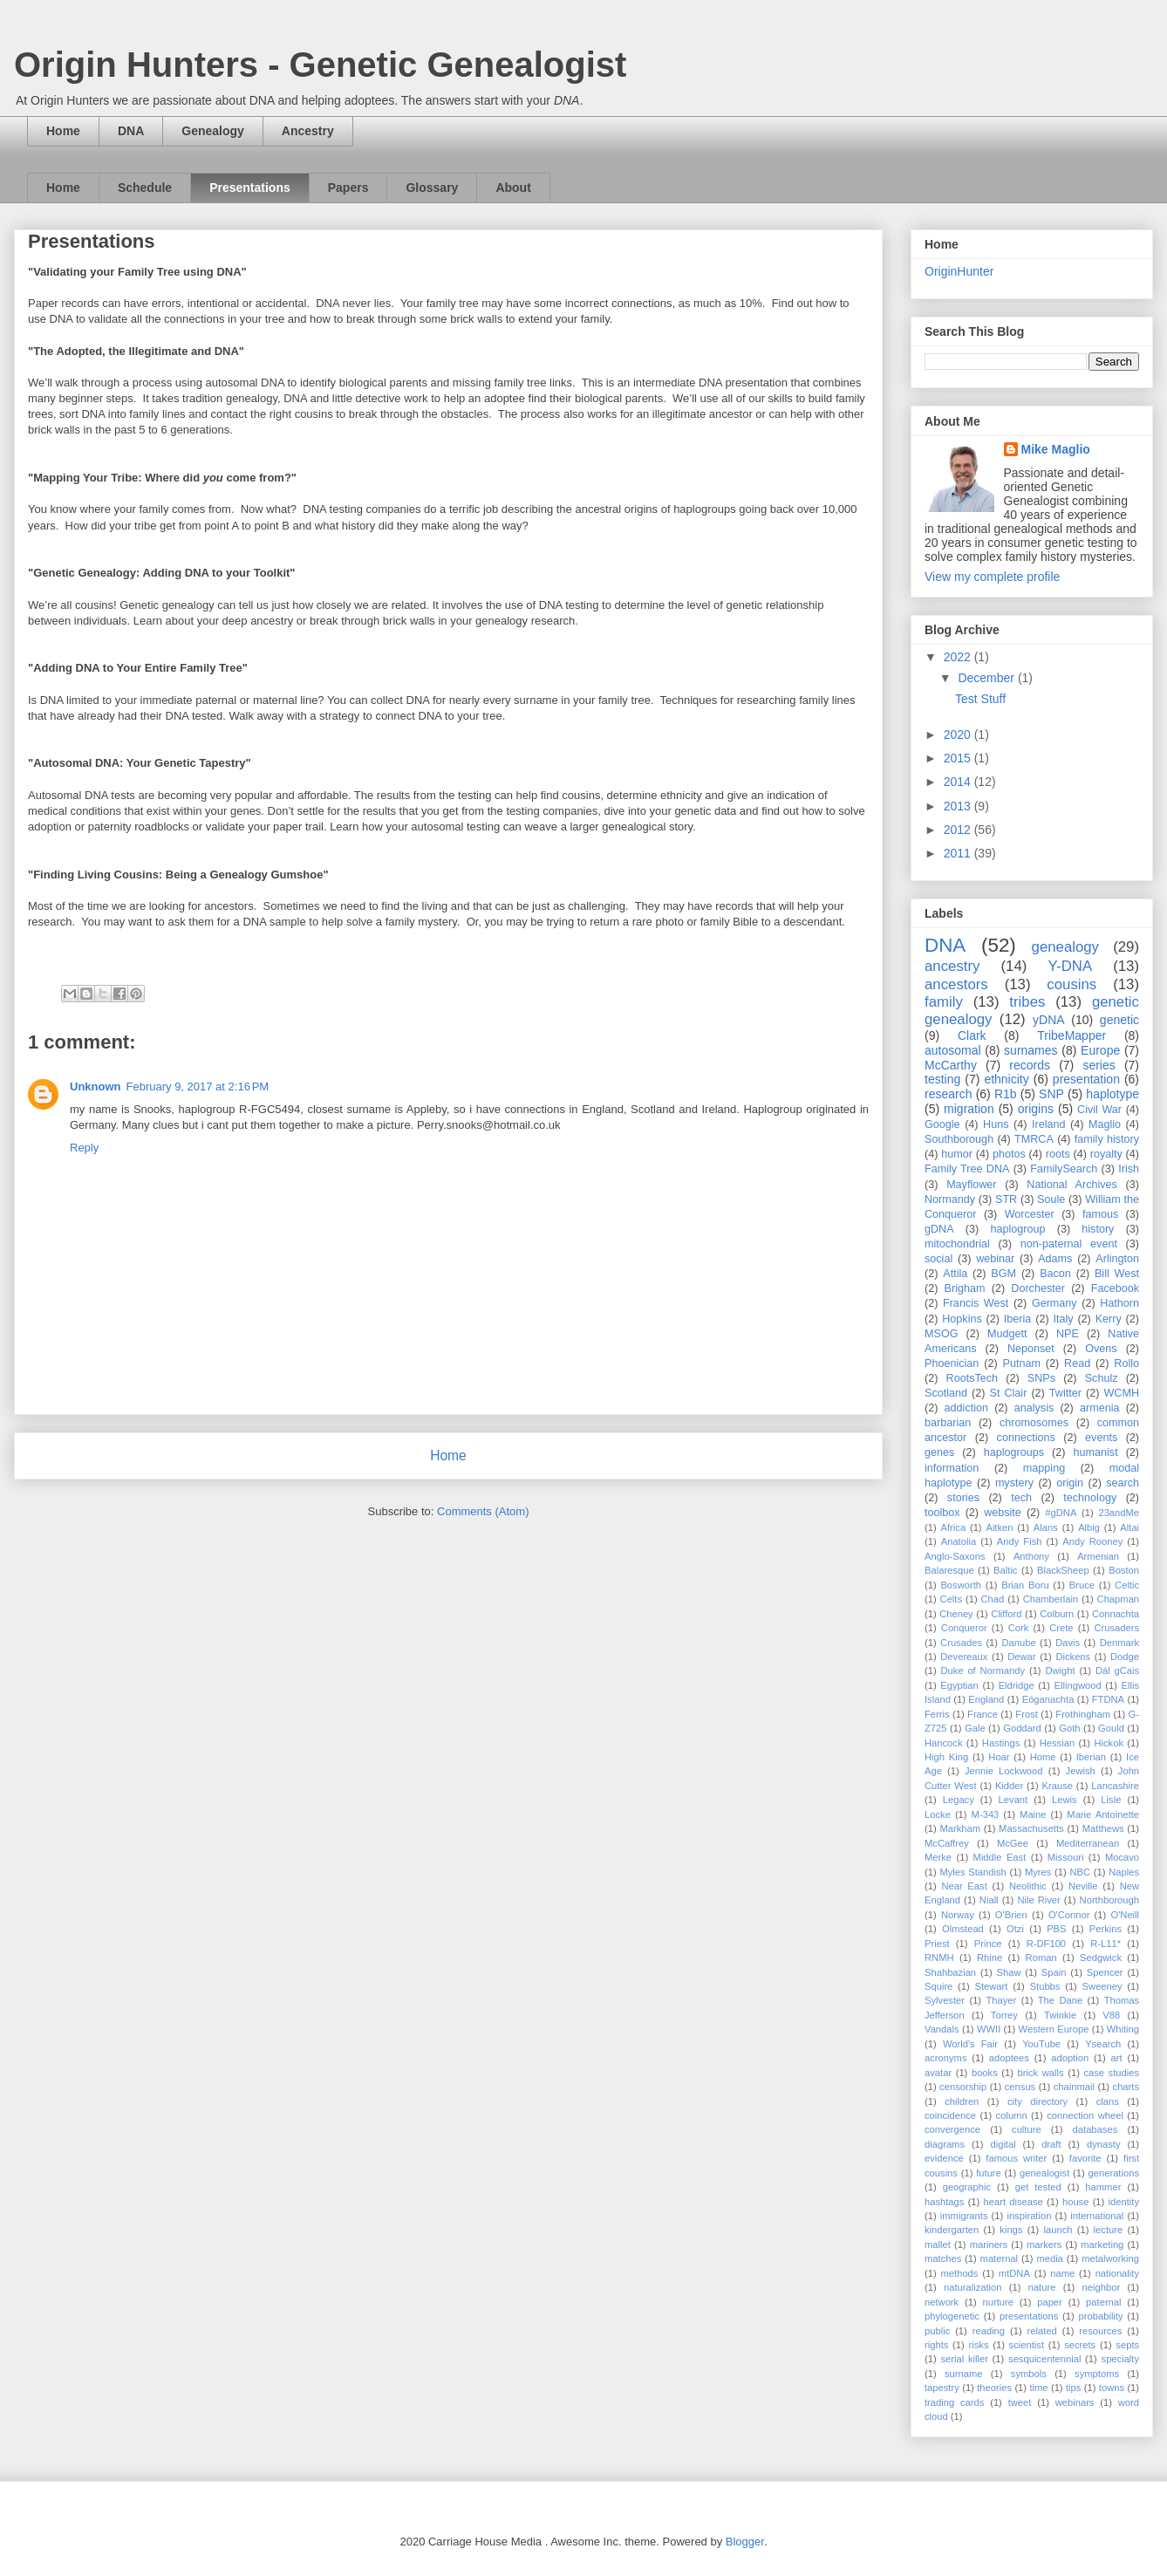 This screenshot has height=2576, width=1167. What do you see at coordinates (962, 2101) in the screenshot?
I see `children` at bounding box center [962, 2101].